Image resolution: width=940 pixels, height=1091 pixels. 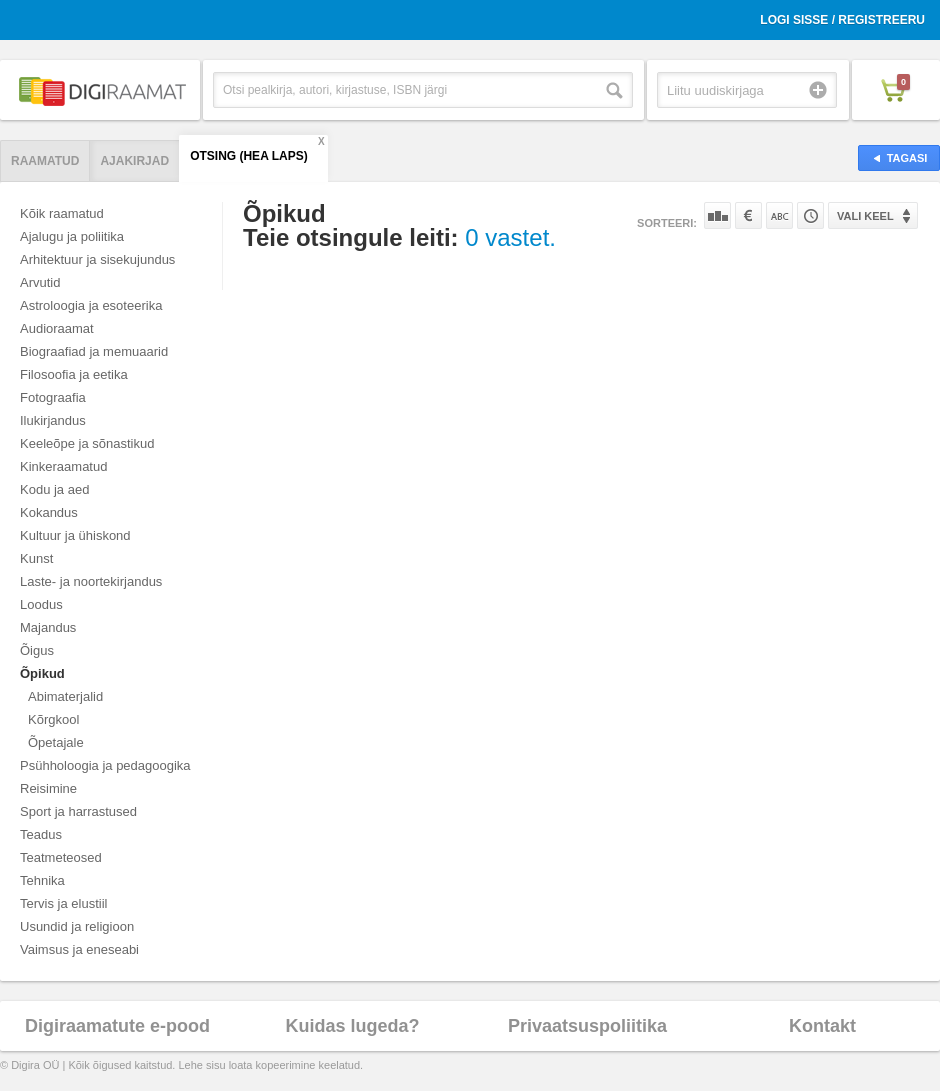 What do you see at coordinates (36, 558) in the screenshot?
I see `Kunst` at bounding box center [36, 558].